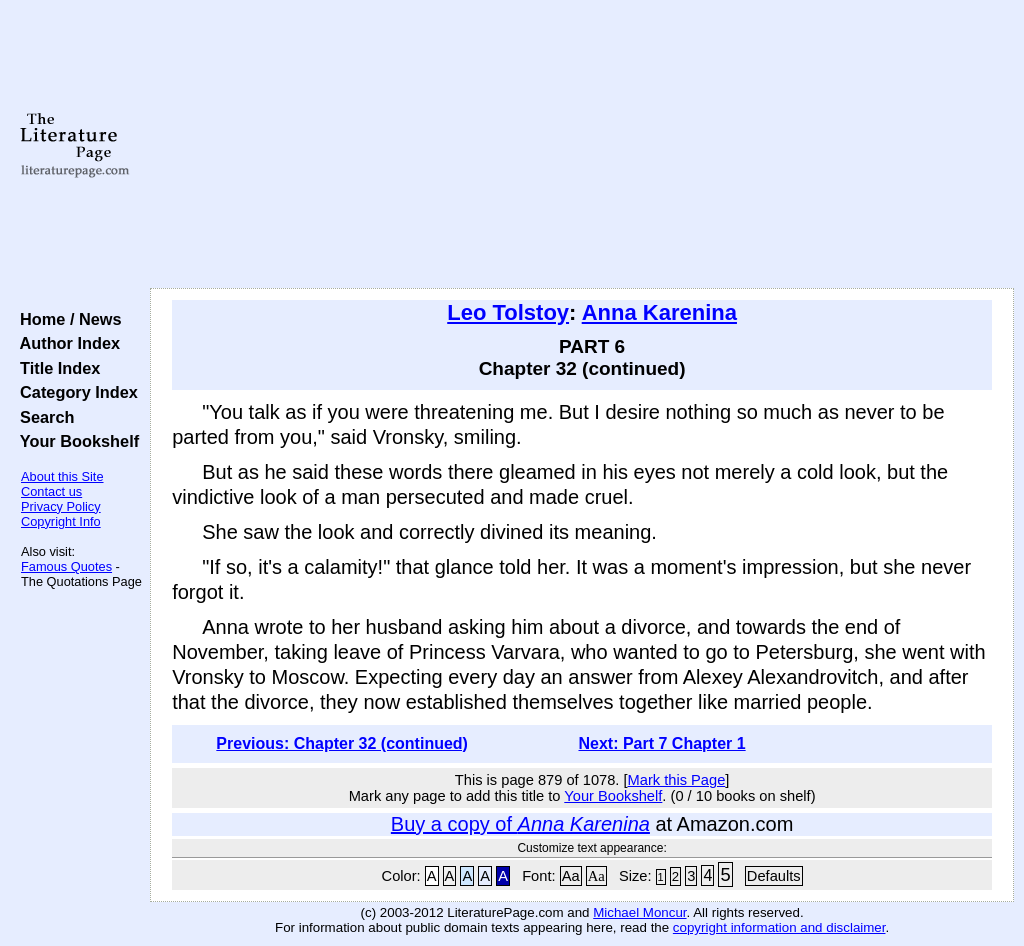  Describe the element at coordinates (677, 780) in the screenshot. I see `Mark this Page` at that location.